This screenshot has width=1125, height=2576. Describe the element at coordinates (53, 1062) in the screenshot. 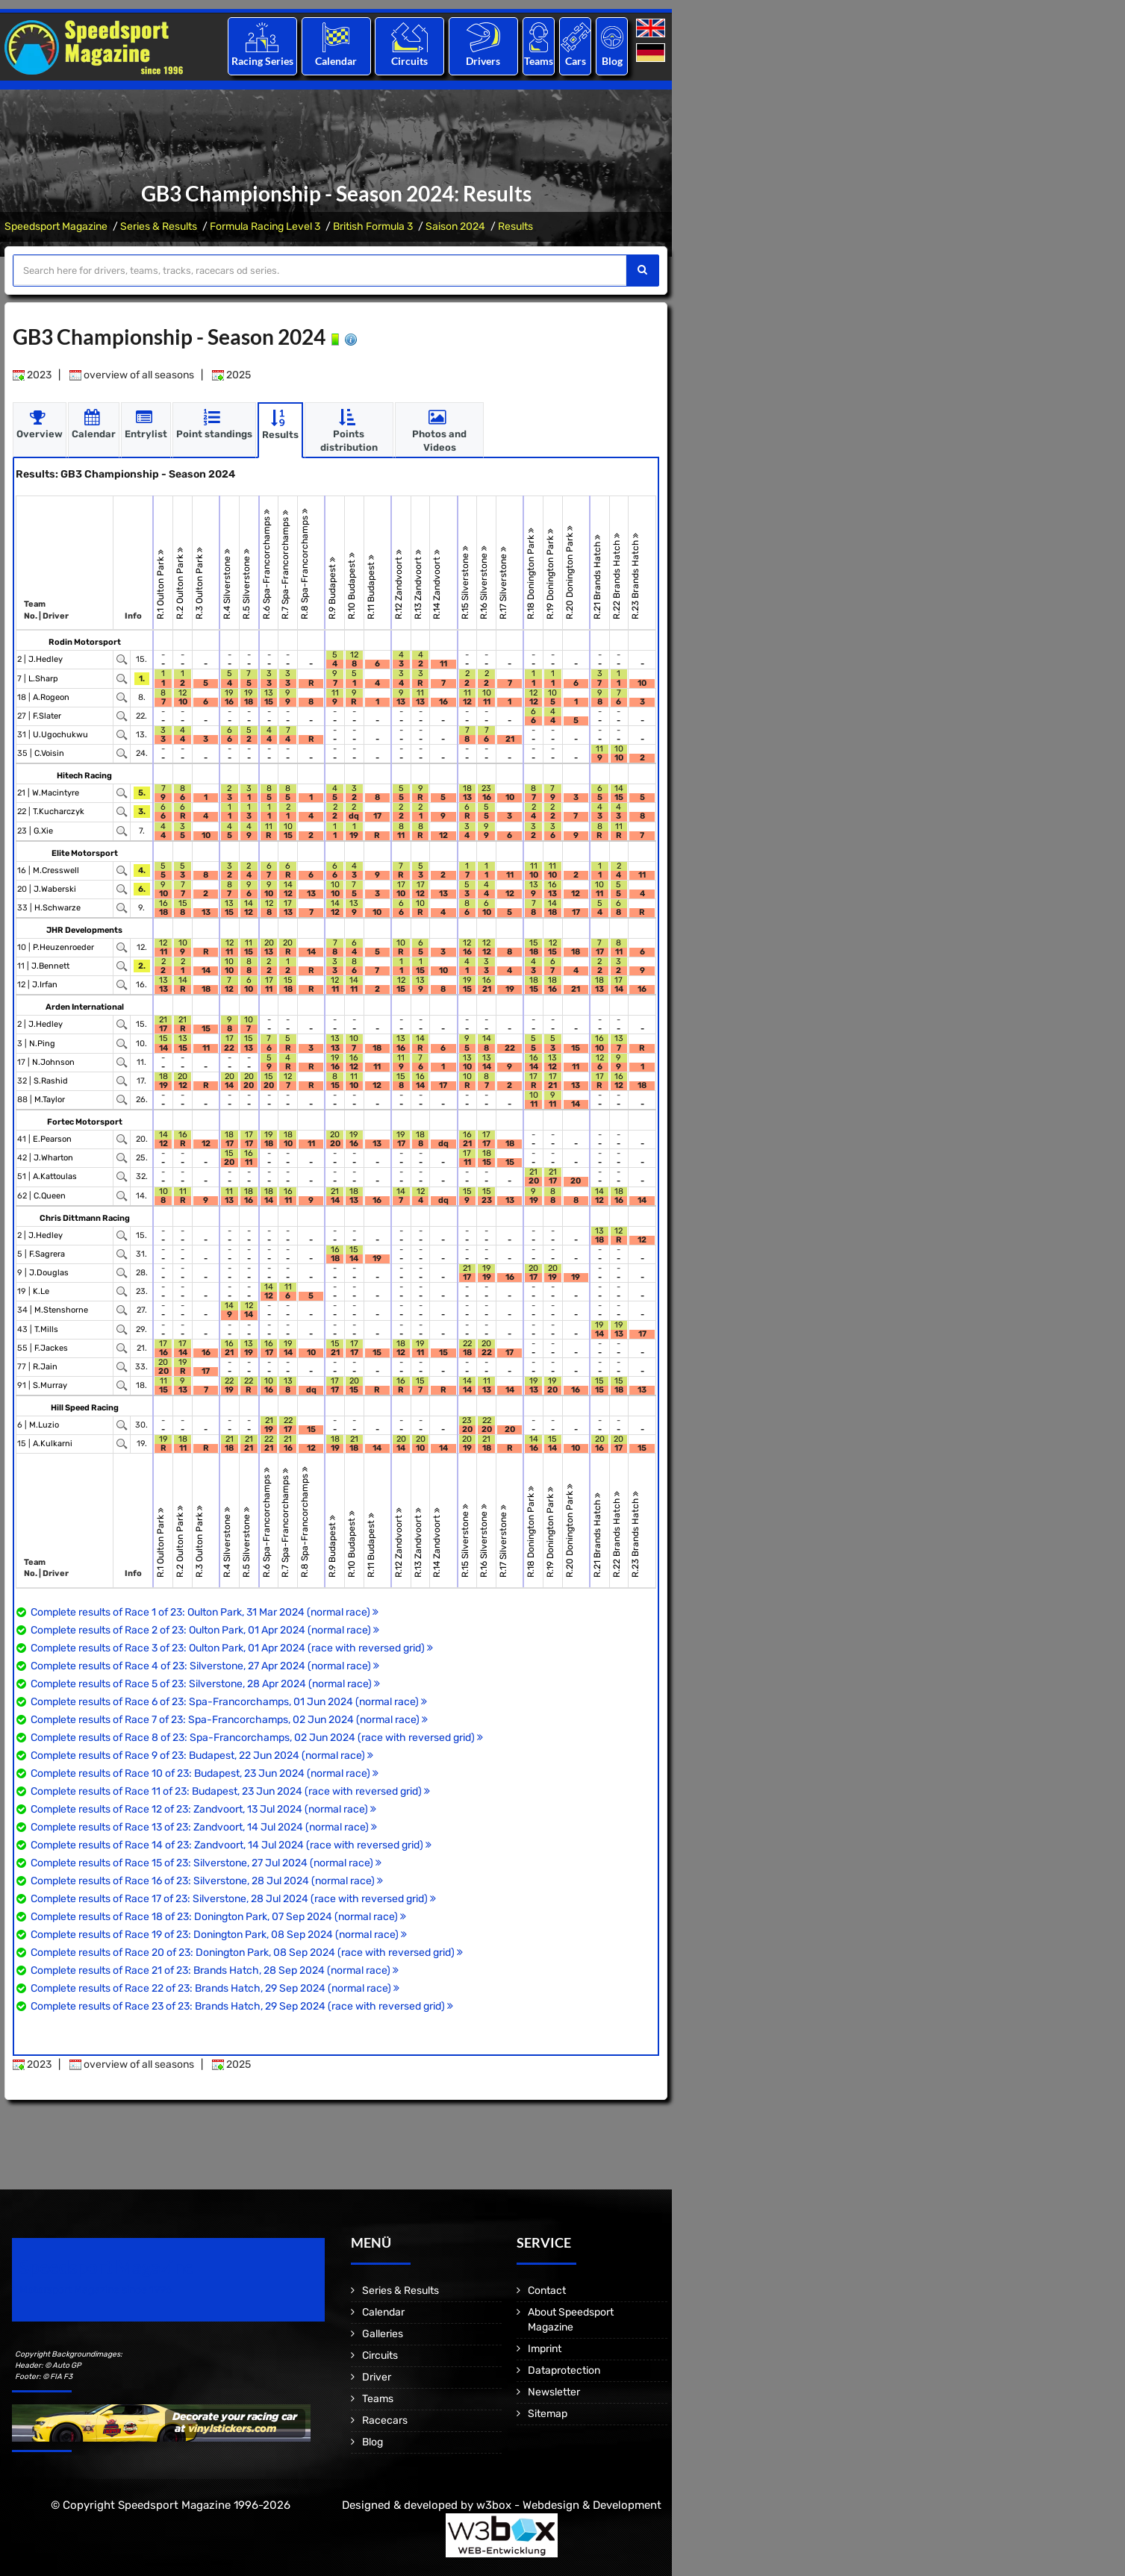

I see `N.Johnson` at that location.